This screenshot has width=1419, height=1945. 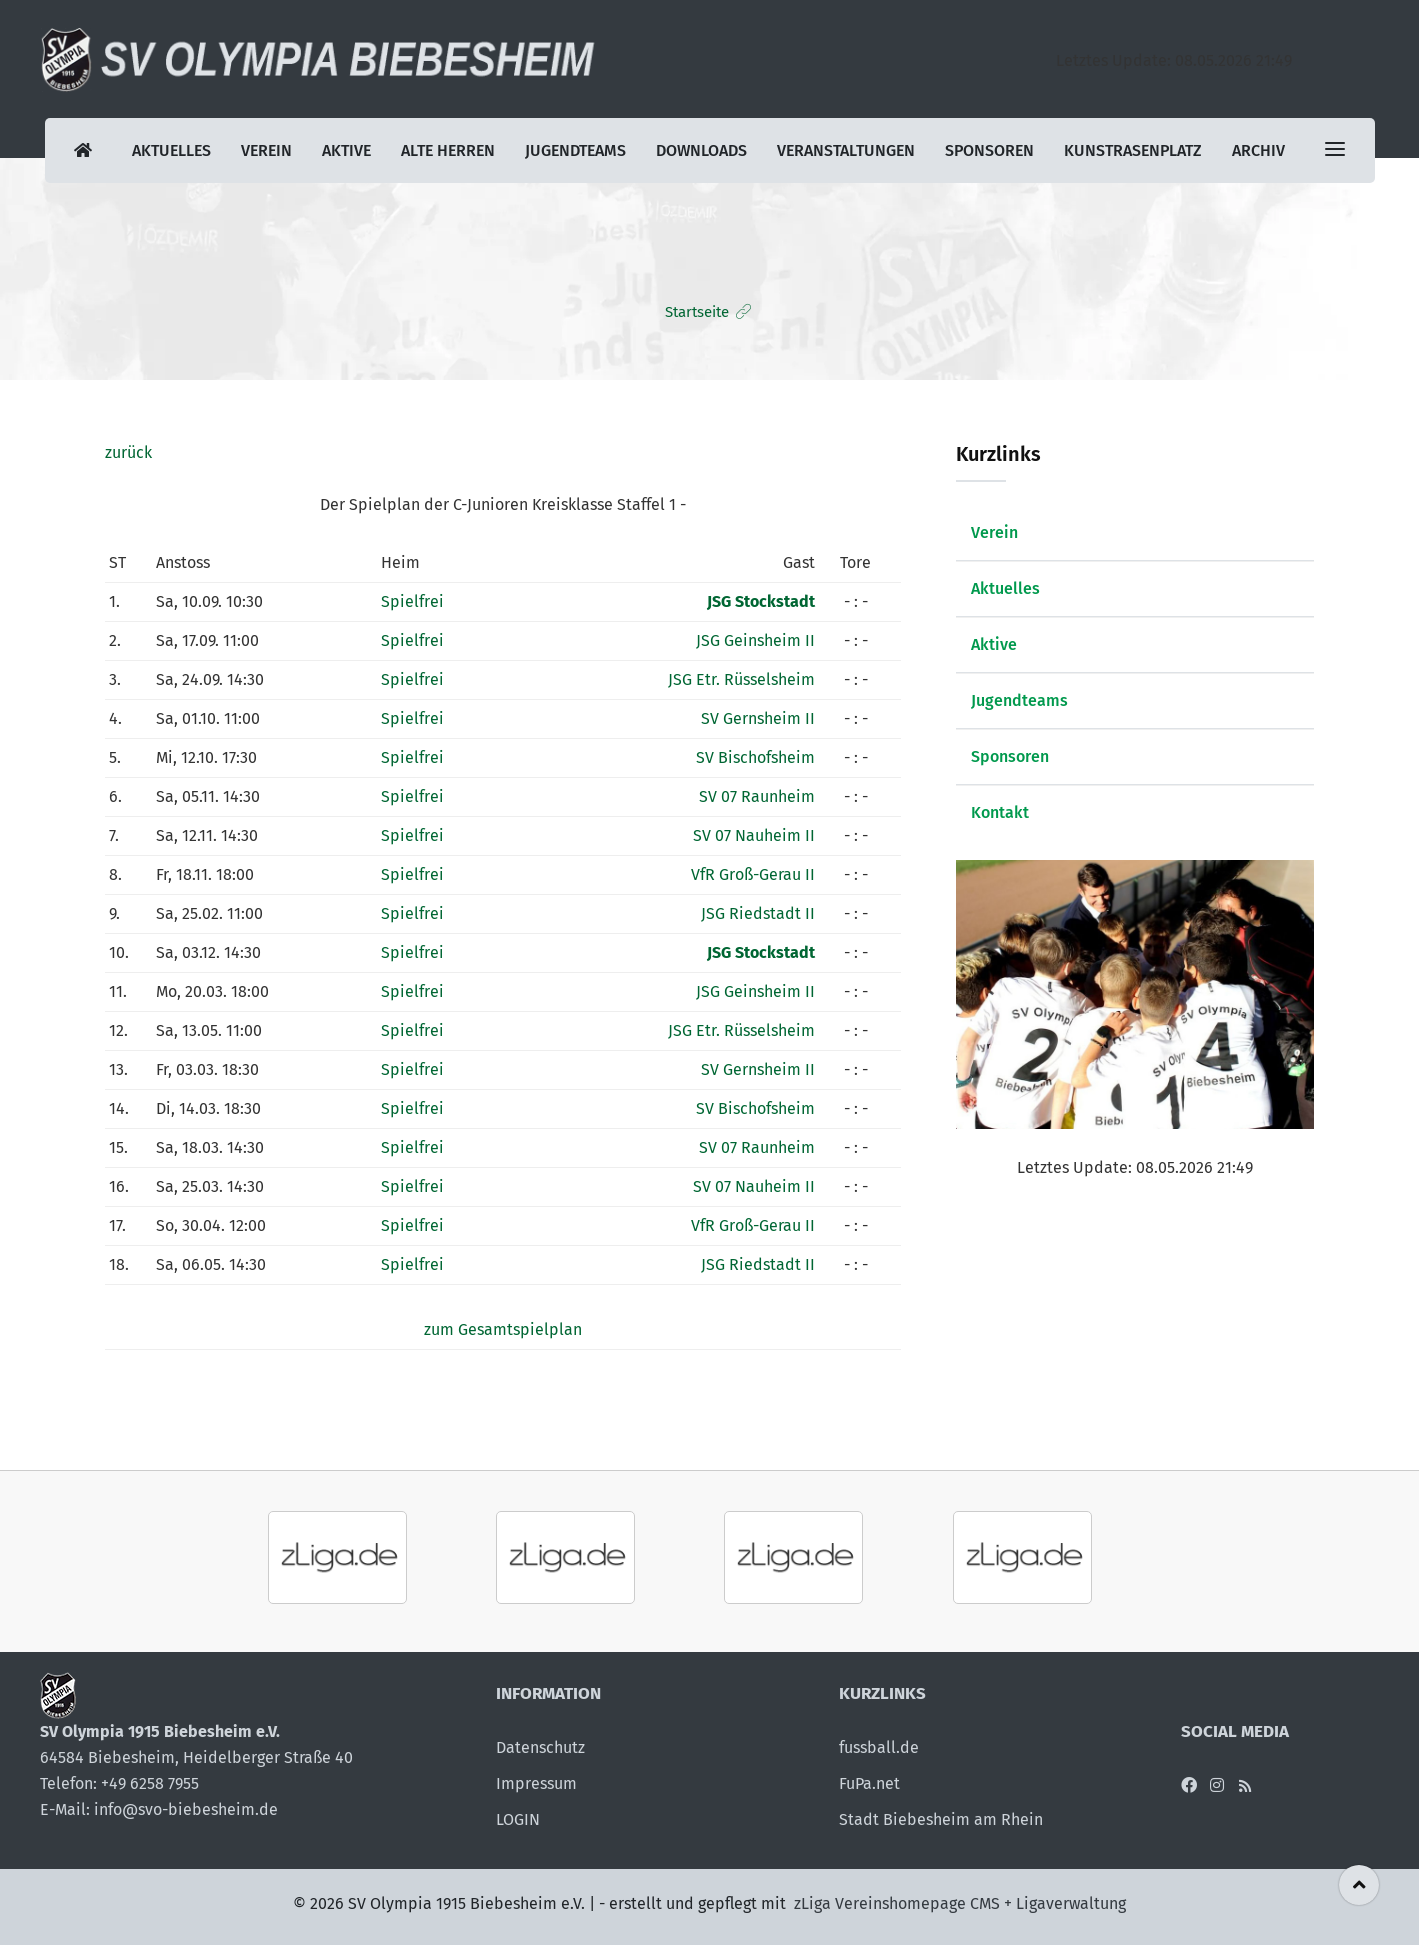 I want to click on zum Gesamtspielplan, so click(x=503, y=1329).